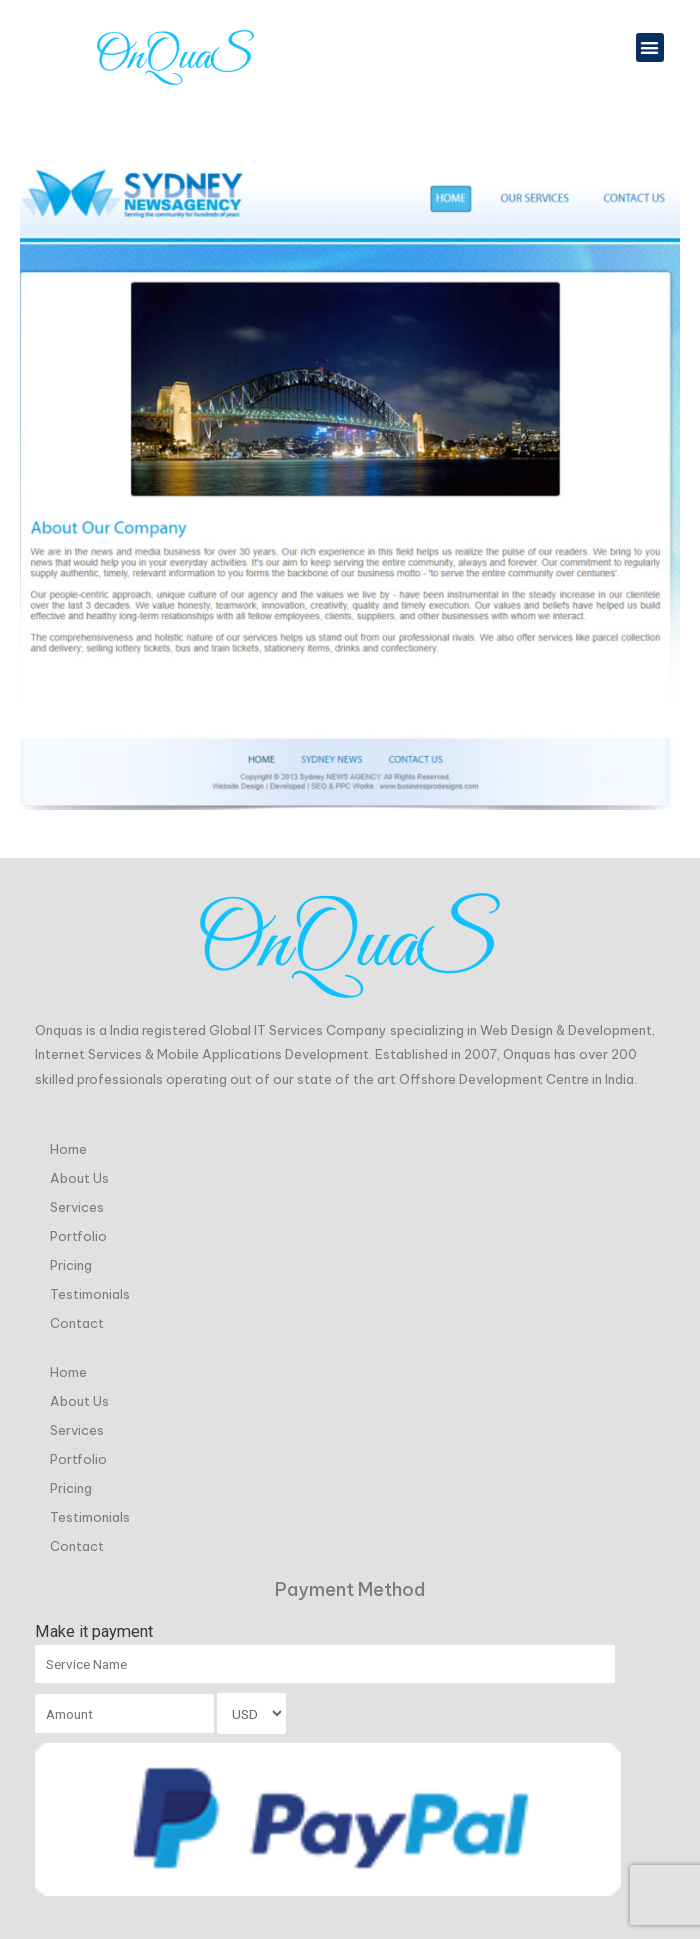 Image resolution: width=700 pixels, height=1939 pixels. Describe the element at coordinates (79, 1177) in the screenshot. I see `About Us` at that location.